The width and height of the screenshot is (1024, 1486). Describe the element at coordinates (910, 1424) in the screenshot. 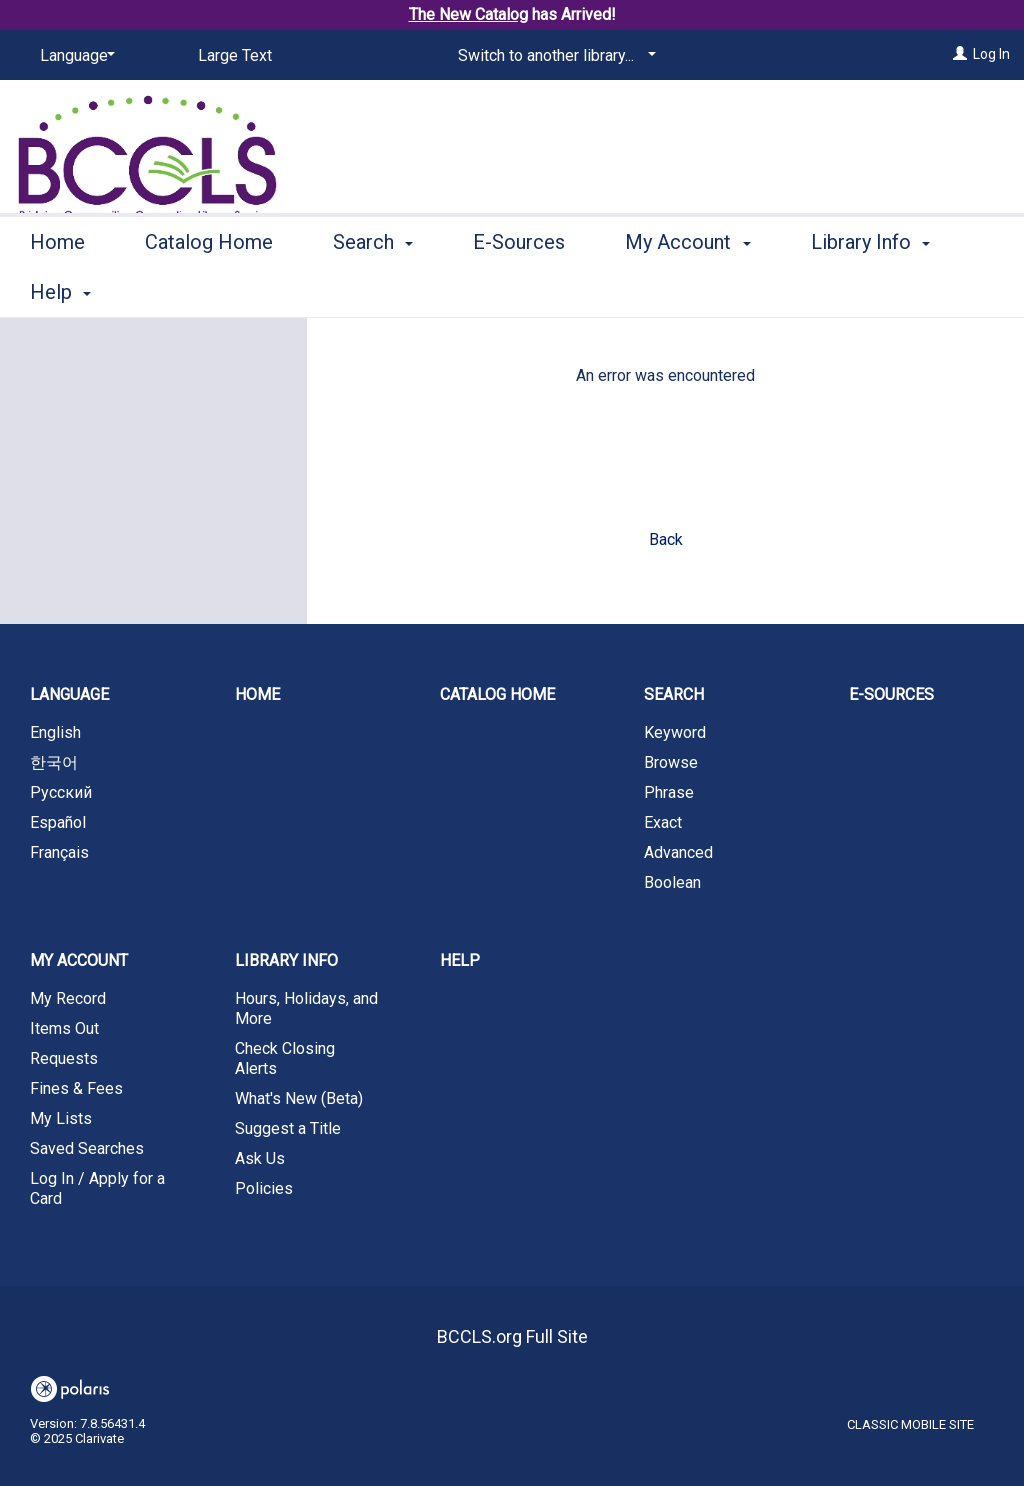

I see `Classic Mobile Site` at that location.